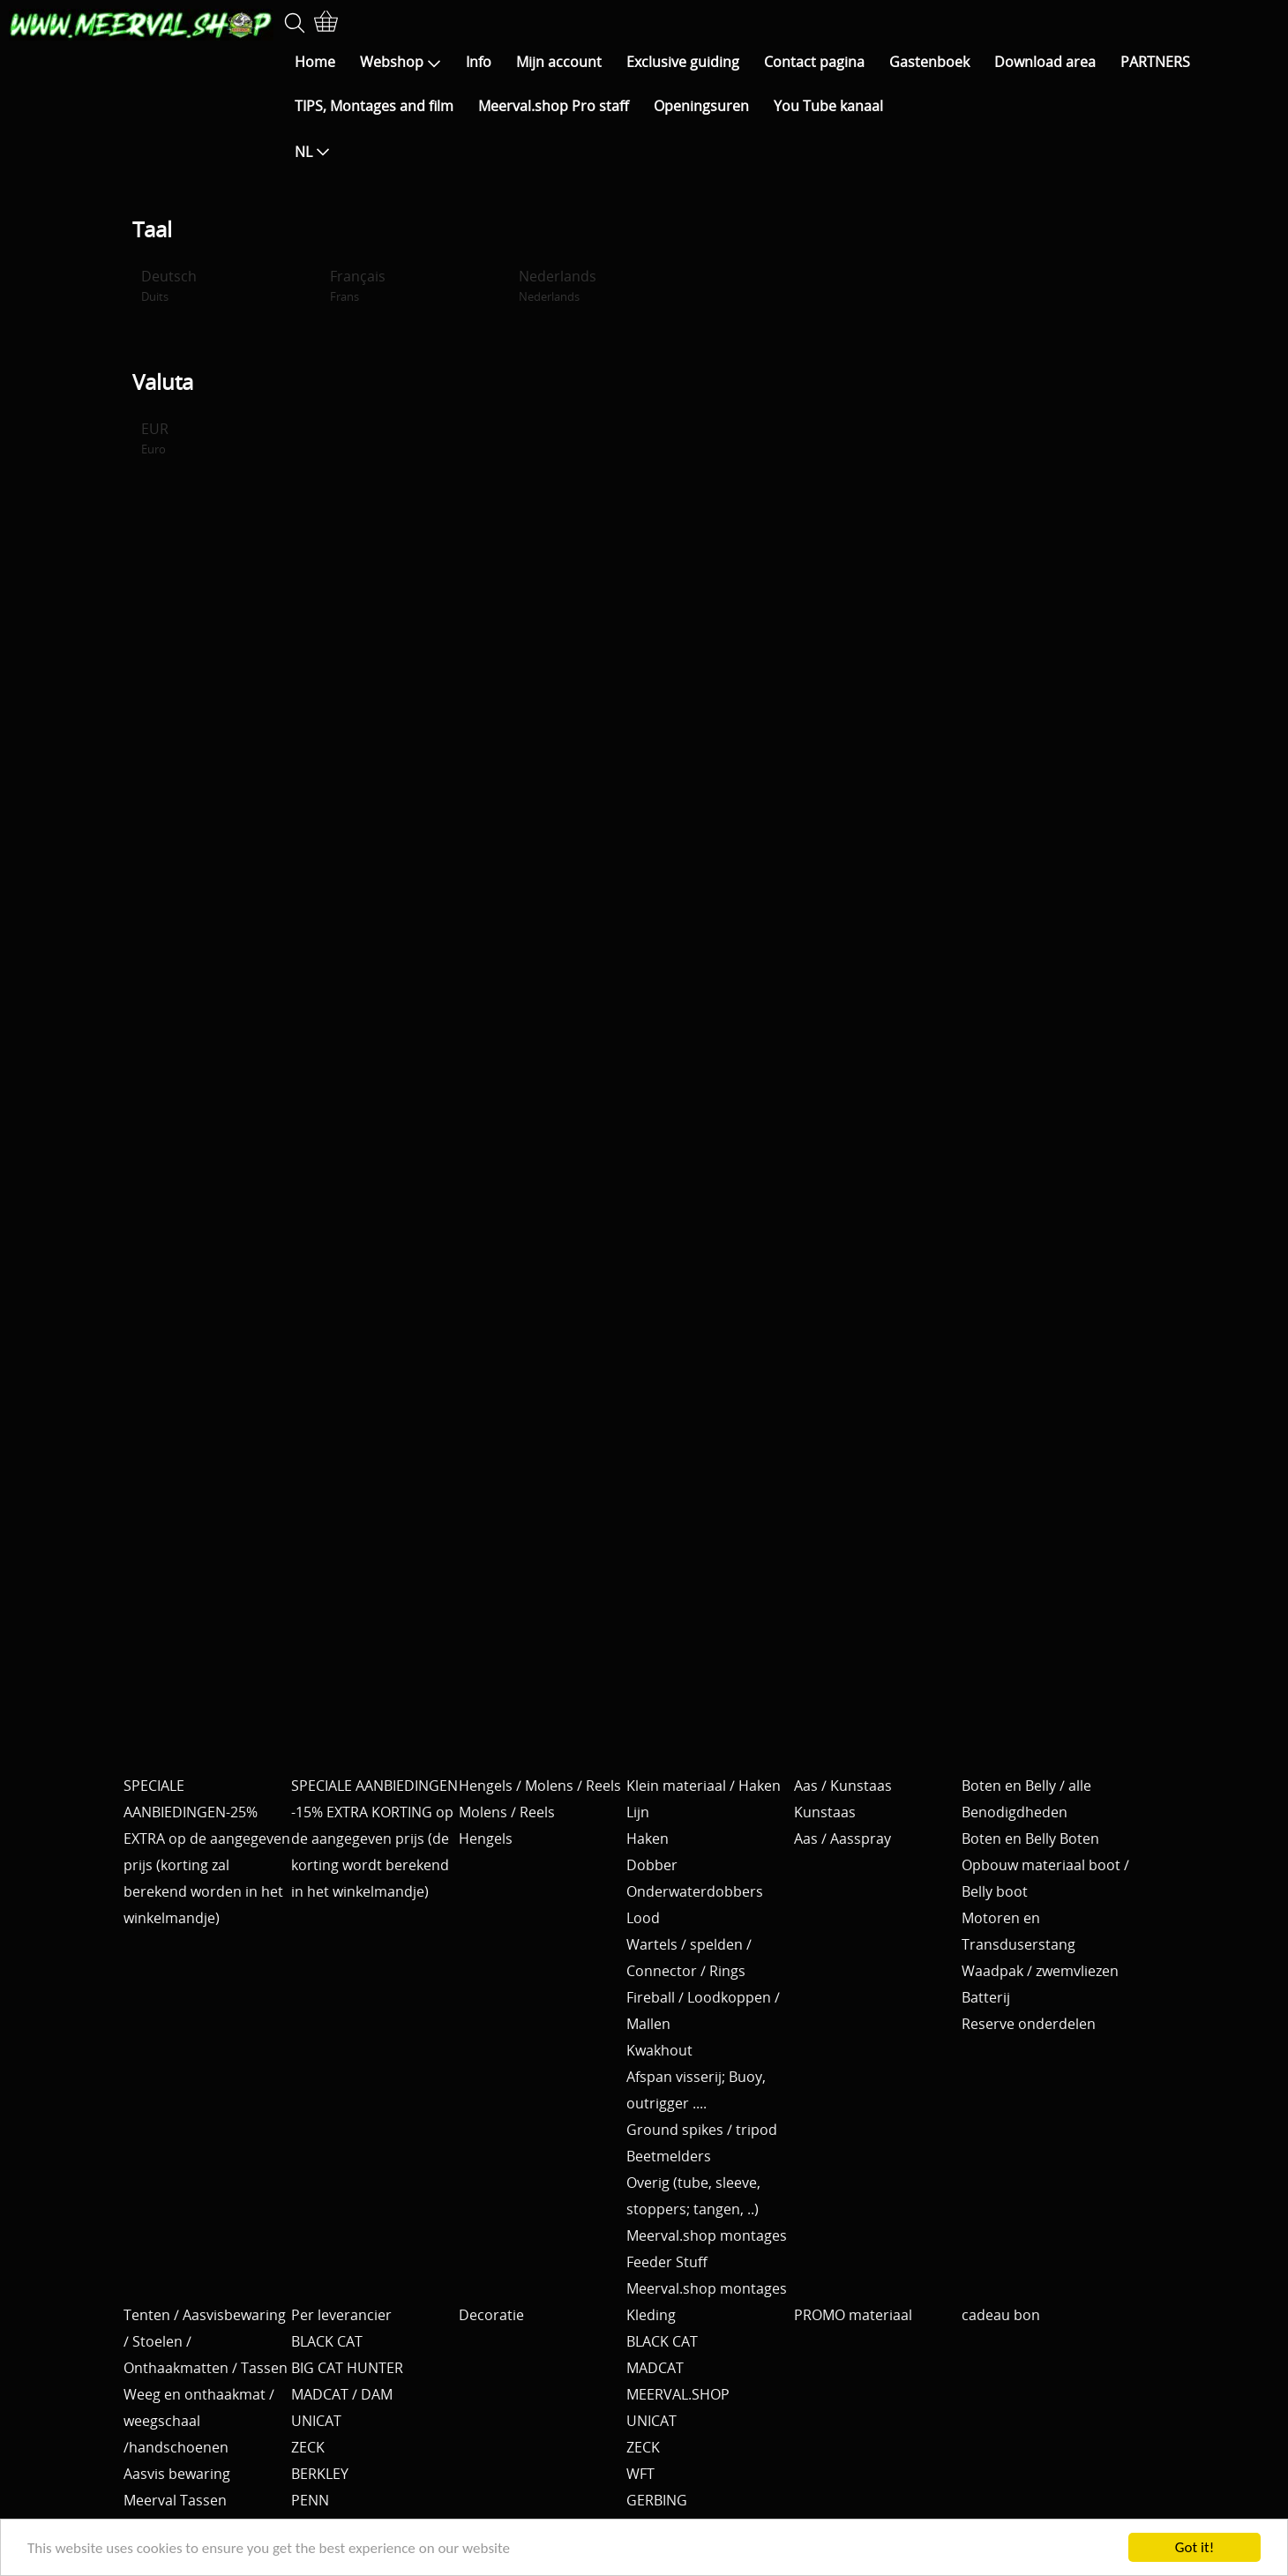 This screenshot has height=2576, width=1288. Describe the element at coordinates (316, 2420) in the screenshot. I see `UNICAT` at that location.